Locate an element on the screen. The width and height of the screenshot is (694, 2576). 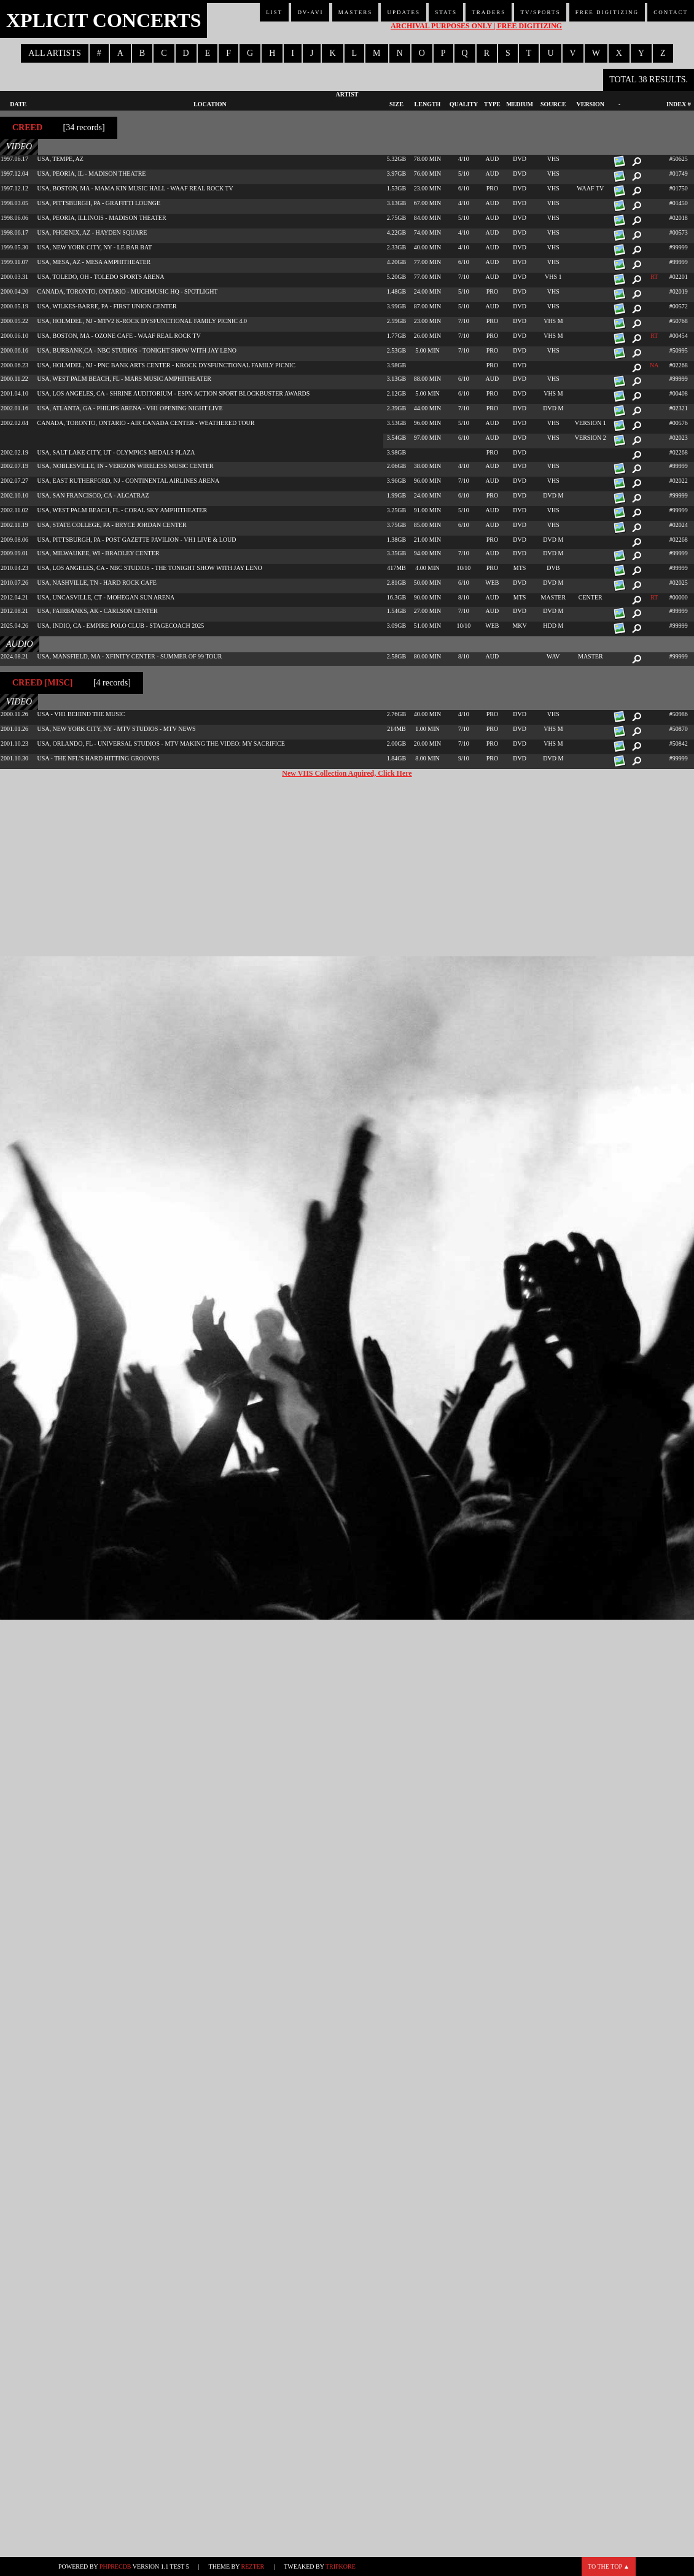
Medium is located at coordinates (519, 104).